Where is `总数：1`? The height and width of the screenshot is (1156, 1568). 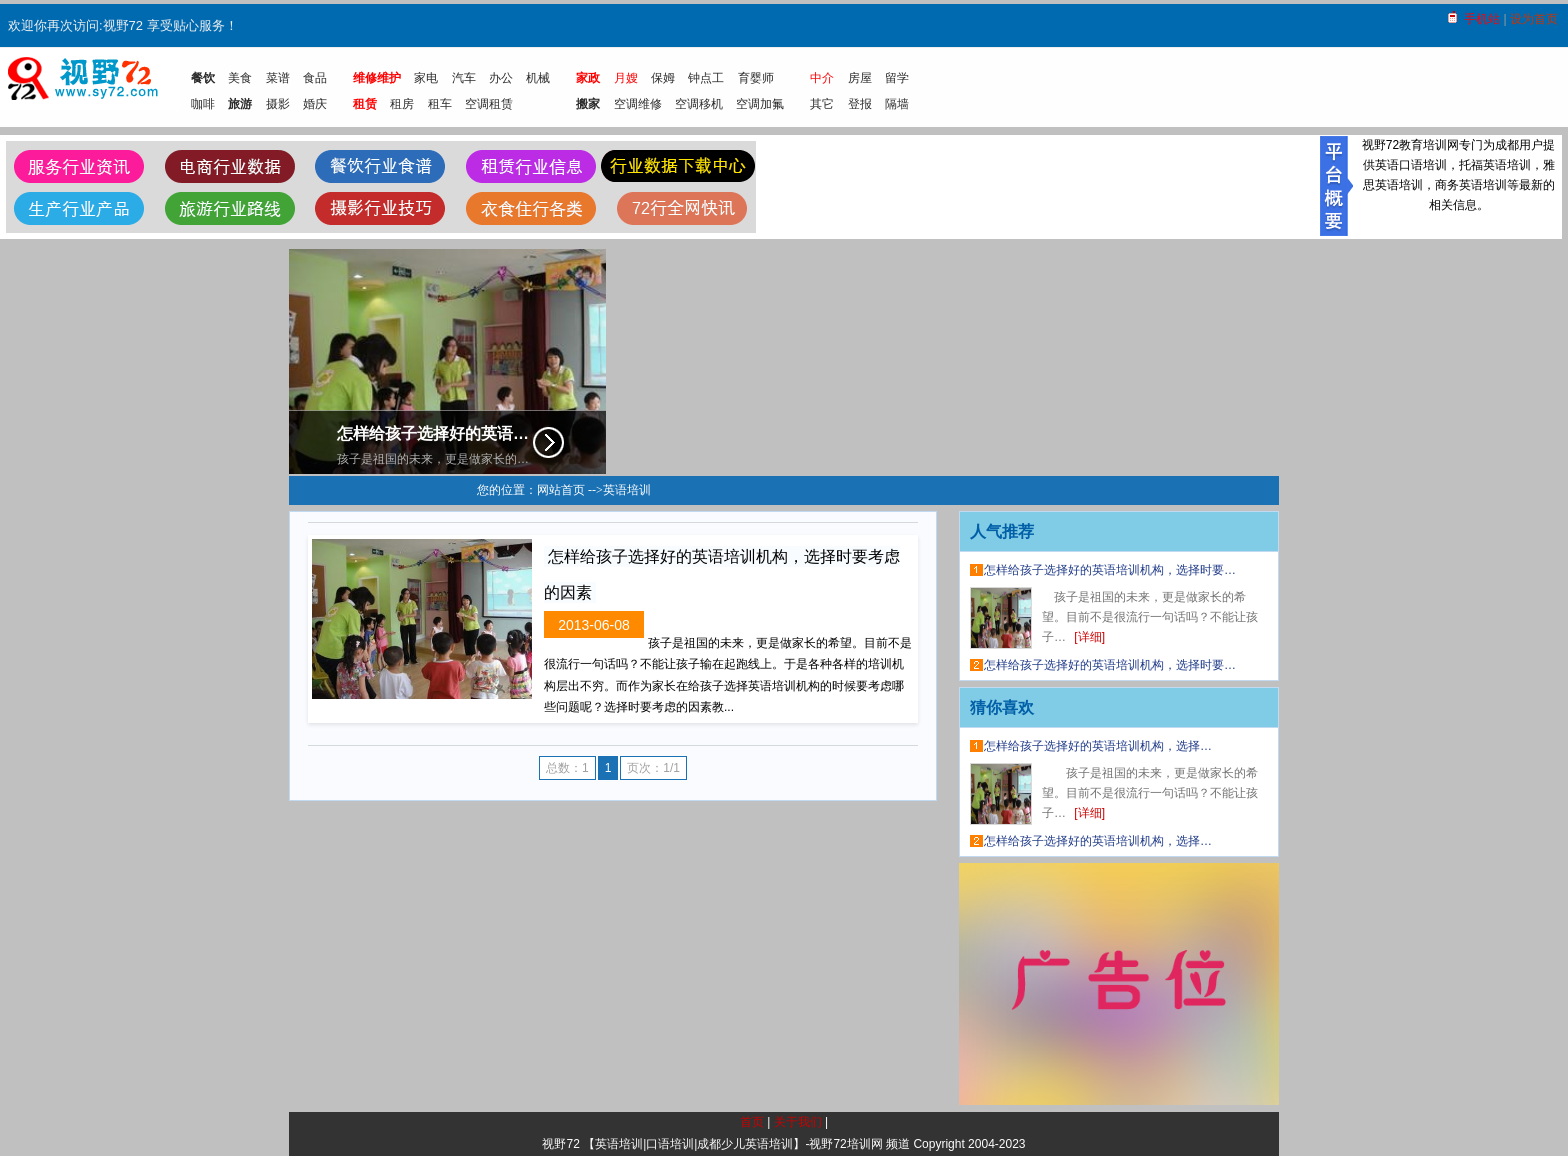 总数：1 is located at coordinates (567, 768).